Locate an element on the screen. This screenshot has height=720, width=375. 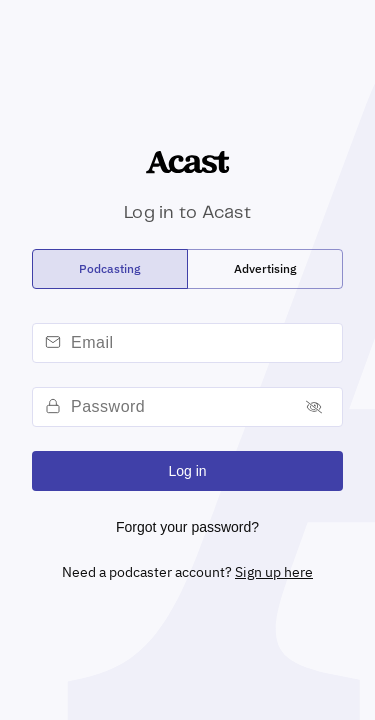
Sign up here is located at coordinates (274, 572).